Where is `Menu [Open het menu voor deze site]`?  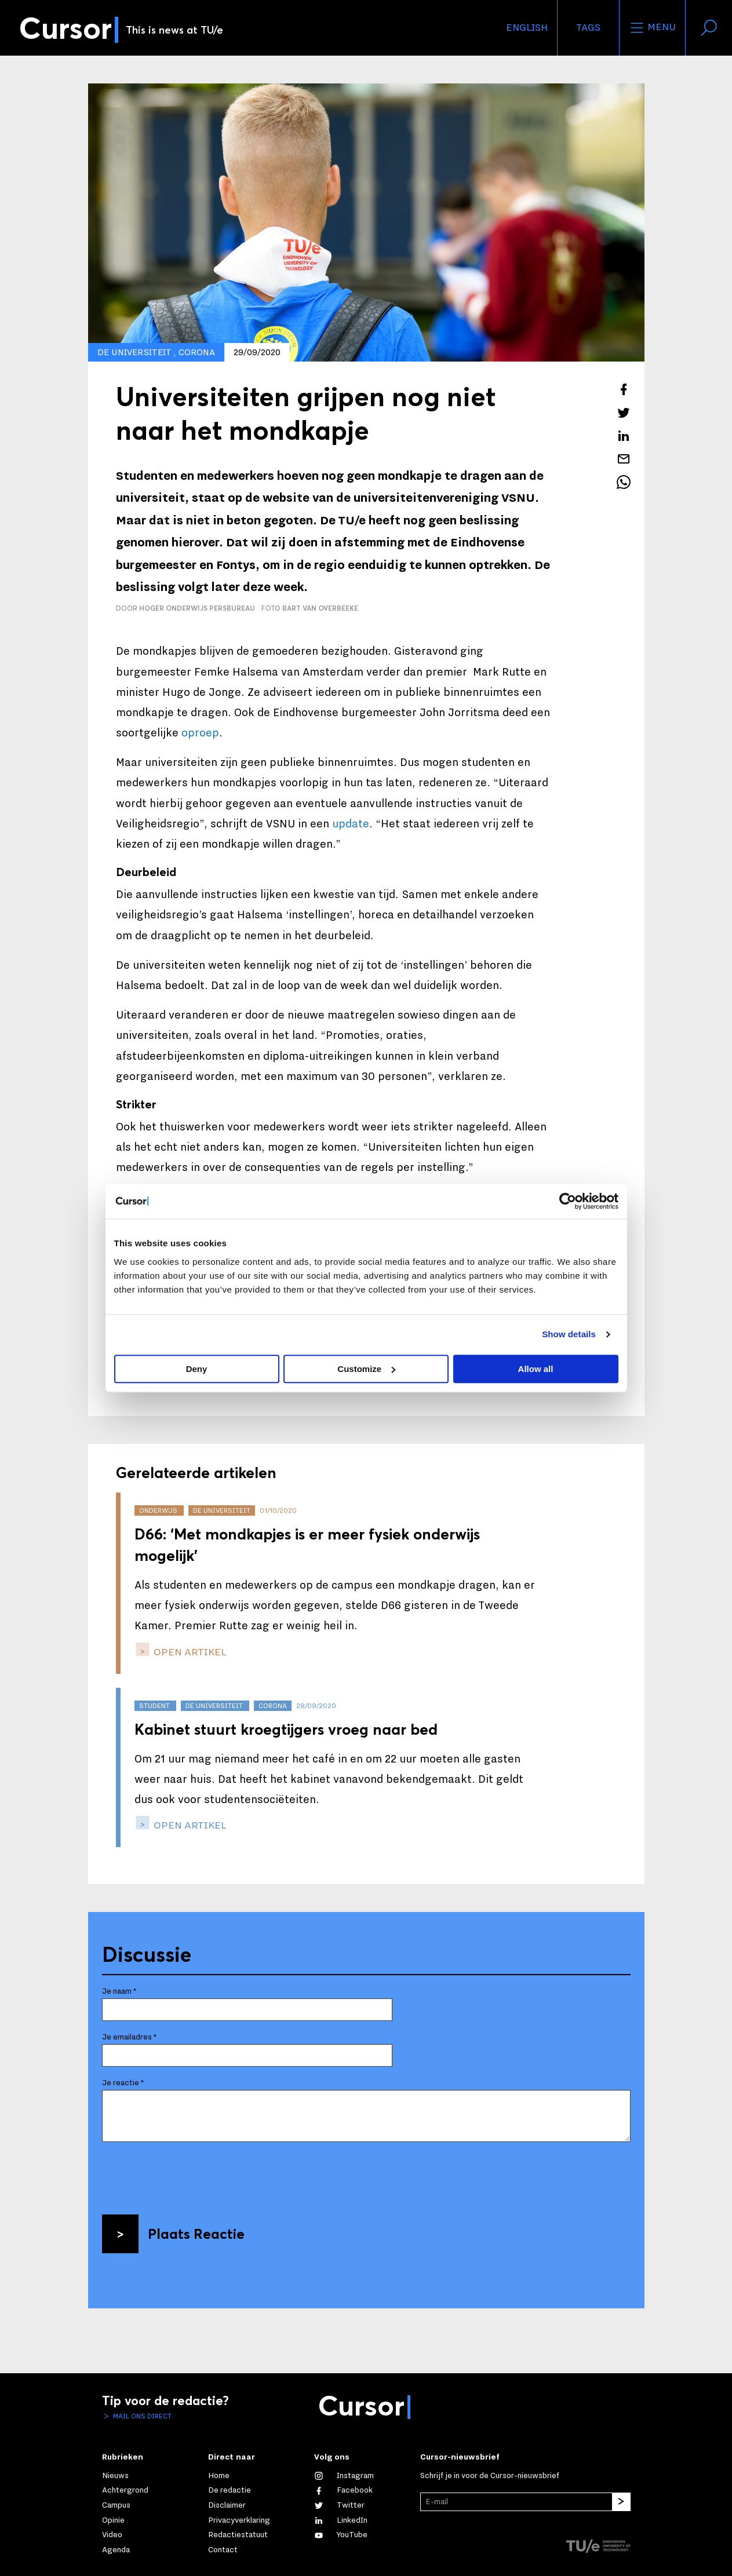
Menu [Open het menu voor deze site] is located at coordinates (652, 28).